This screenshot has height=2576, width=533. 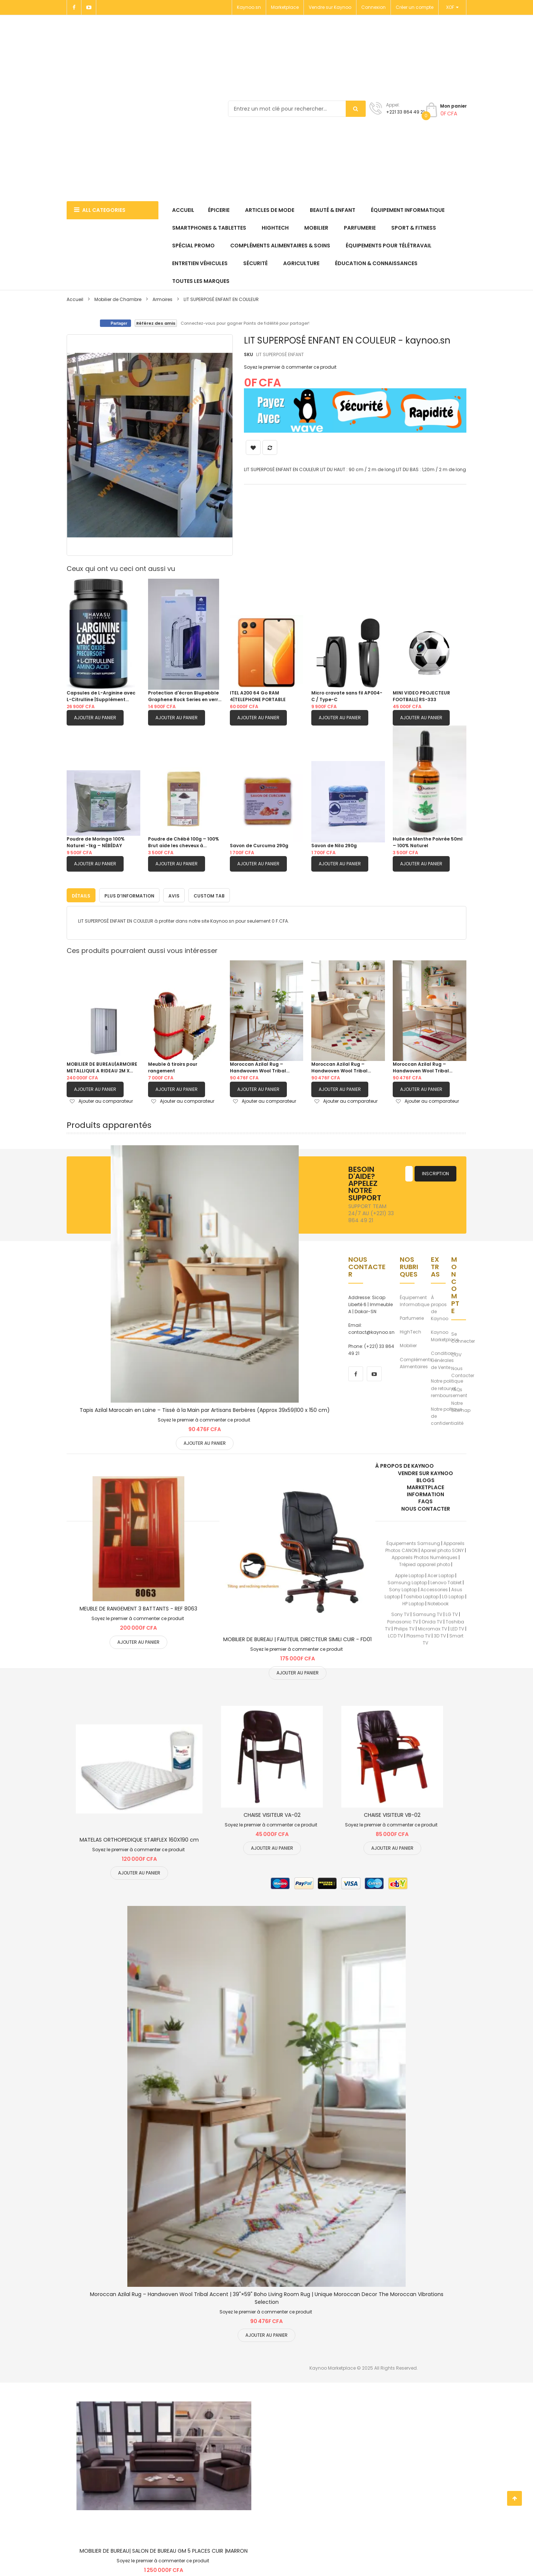 I want to click on Créer un compte, so click(x=414, y=7).